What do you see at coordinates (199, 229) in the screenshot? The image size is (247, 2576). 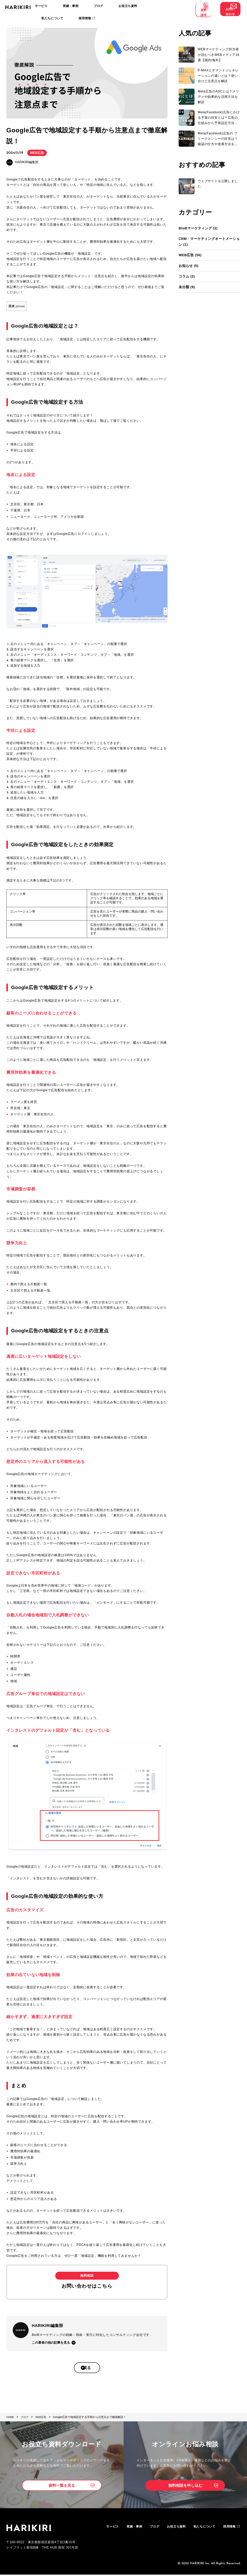 I see `BtoBマーケティング (2)` at bounding box center [199, 229].